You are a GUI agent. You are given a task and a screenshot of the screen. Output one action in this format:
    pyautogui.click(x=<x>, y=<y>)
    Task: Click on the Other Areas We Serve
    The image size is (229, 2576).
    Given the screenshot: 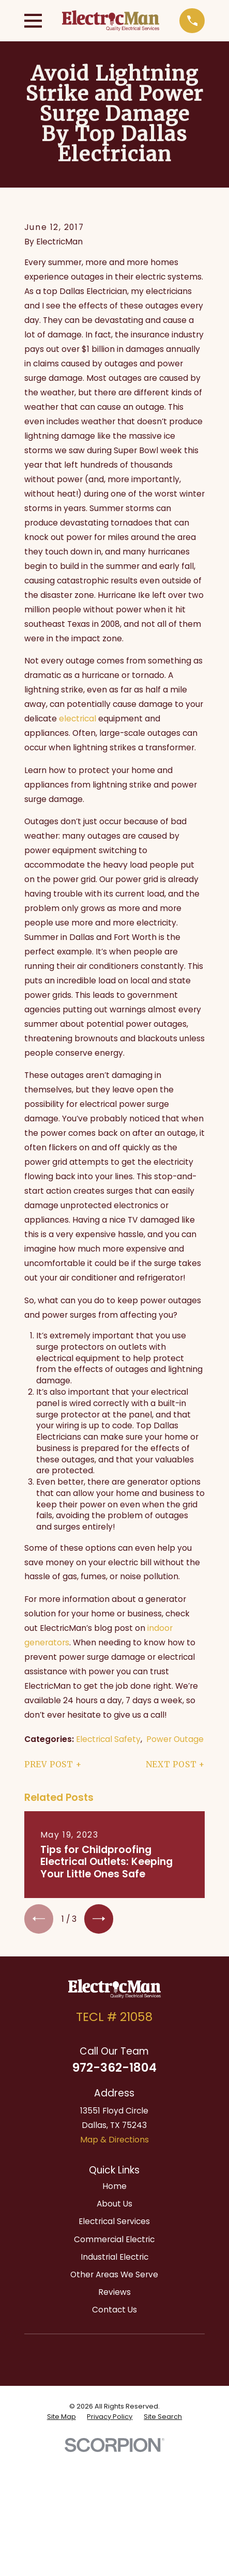 What is the action you would take?
    pyautogui.click(x=114, y=2274)
    